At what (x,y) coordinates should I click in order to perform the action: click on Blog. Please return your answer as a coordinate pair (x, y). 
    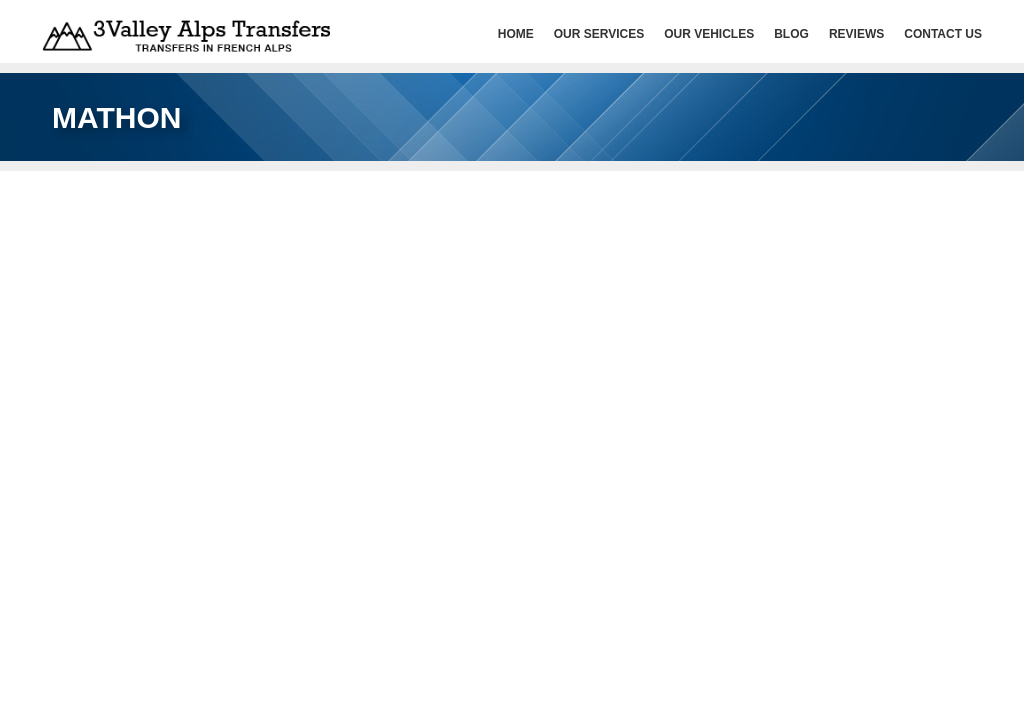
    Looking at the image, I should click on (791, 34).